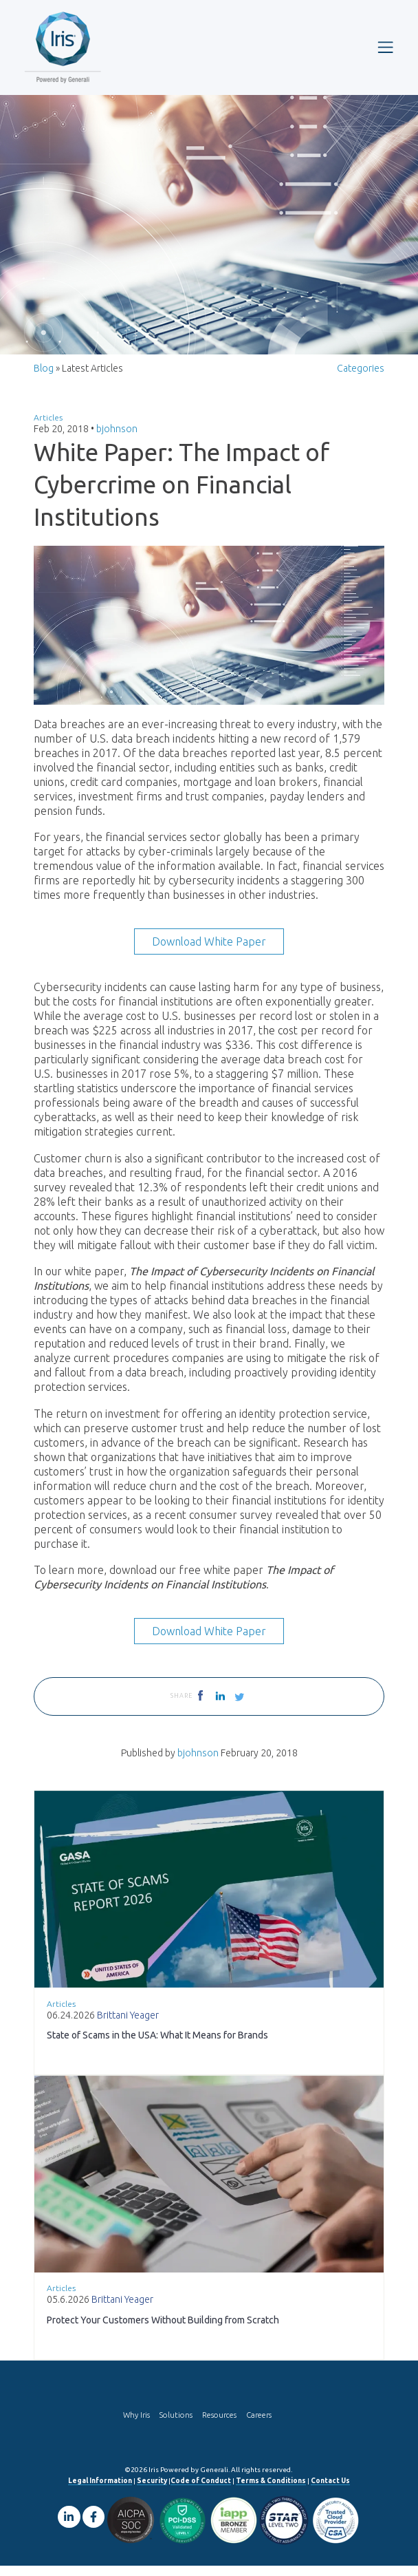 The height and width of the screenshot is (2576, 418). What do you see at coordinates (136, 2425) in the screenshot?
I see `Why Iris` at bounding box center [136, 2425].